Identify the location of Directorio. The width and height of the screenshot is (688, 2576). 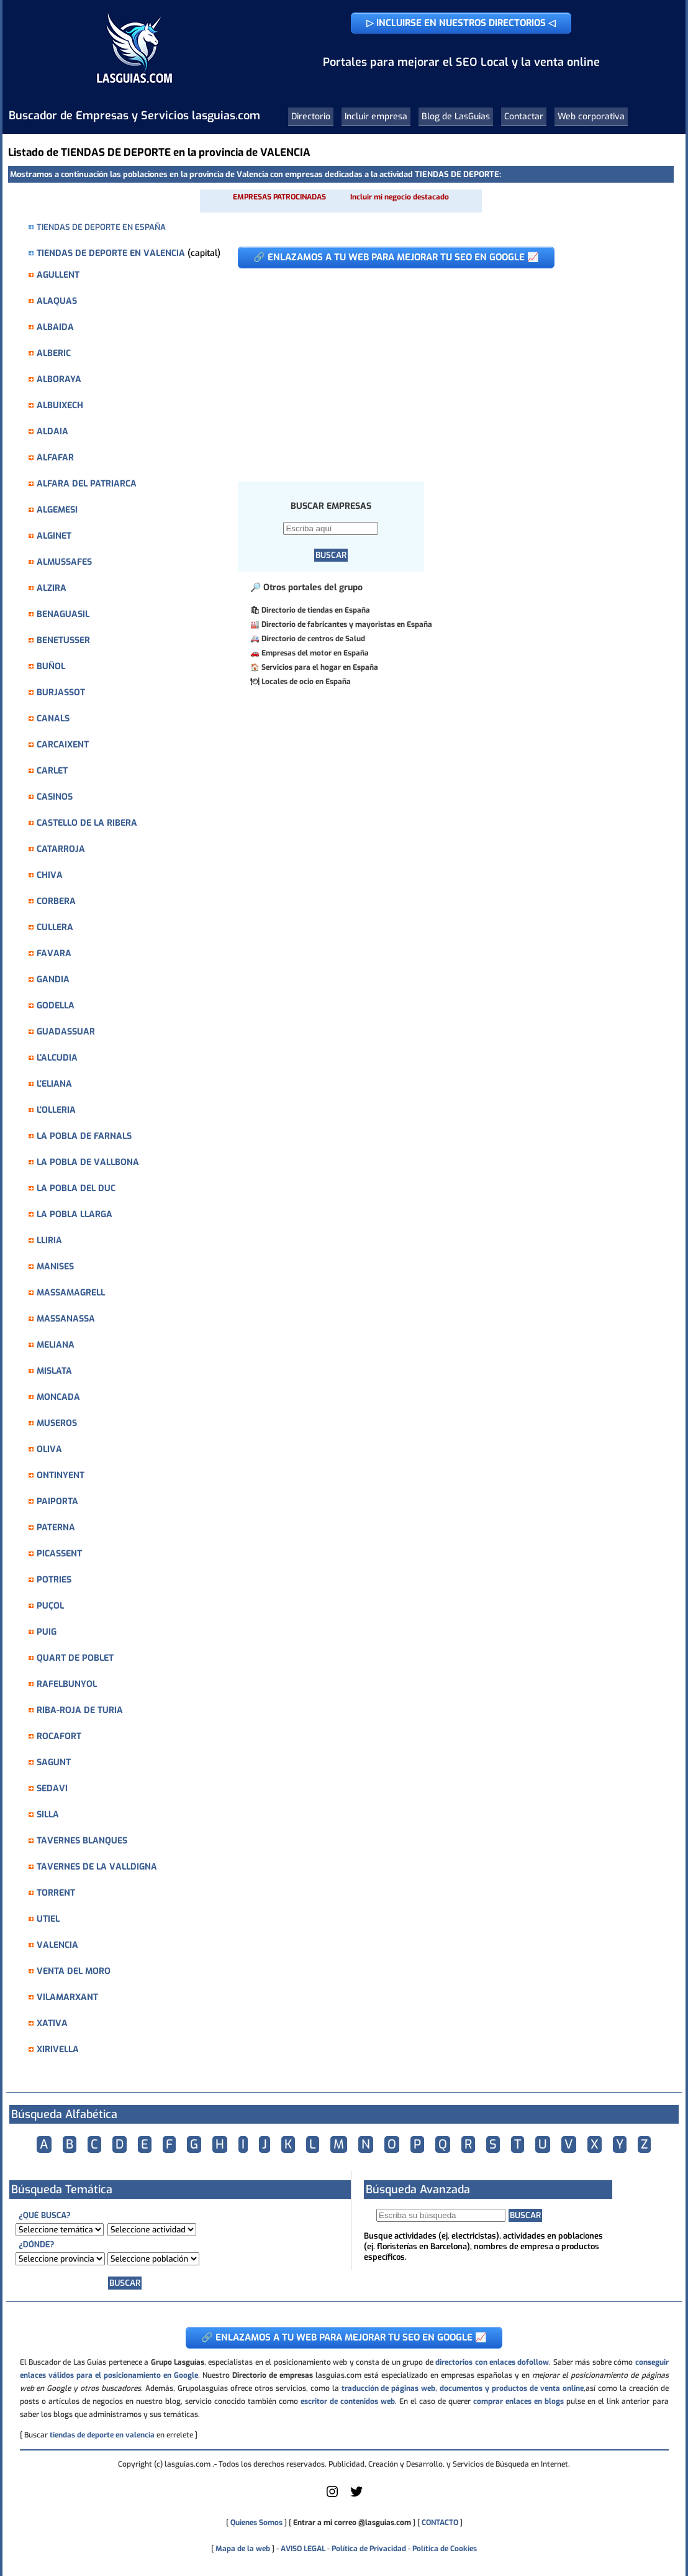
(310, 116).